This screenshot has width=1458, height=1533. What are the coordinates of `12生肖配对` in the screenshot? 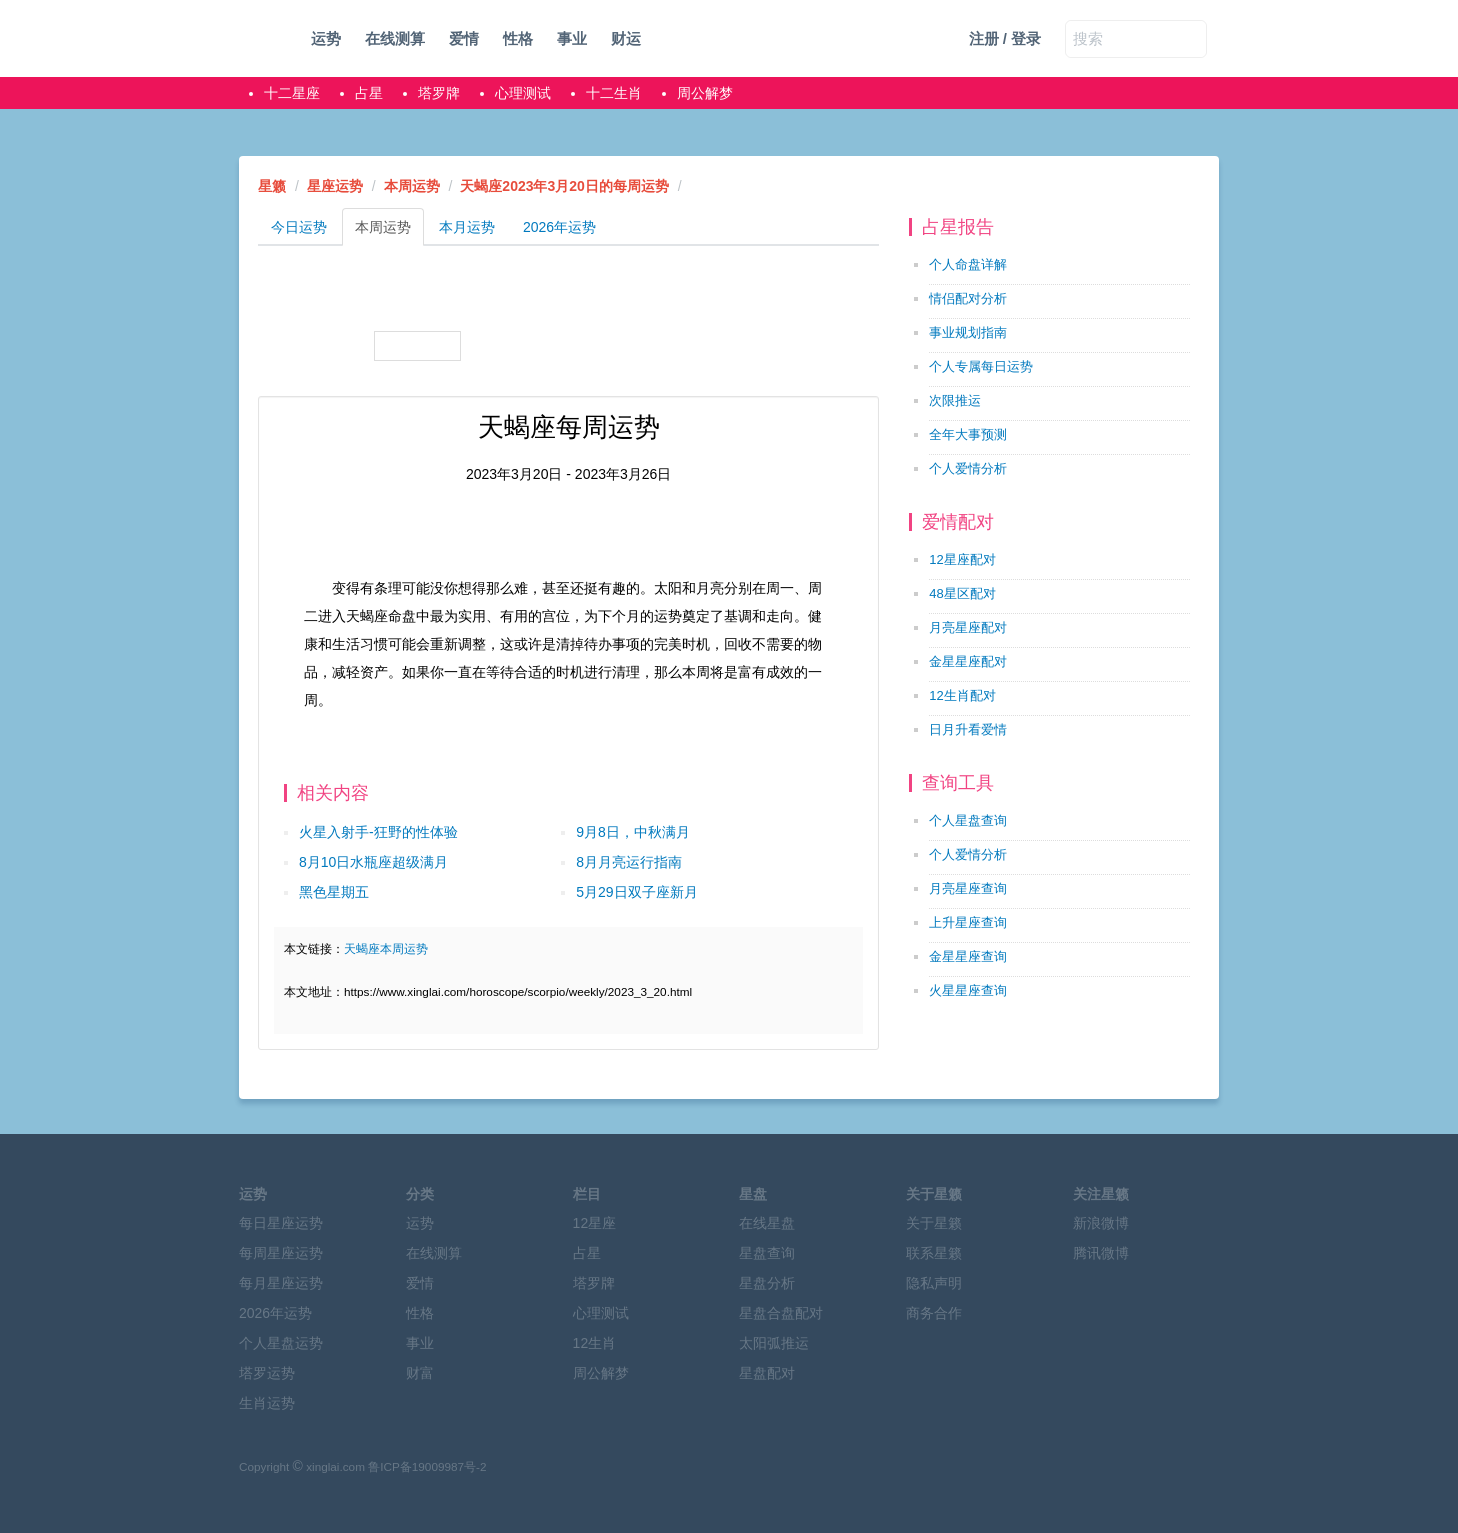 It's located at (962, 695).